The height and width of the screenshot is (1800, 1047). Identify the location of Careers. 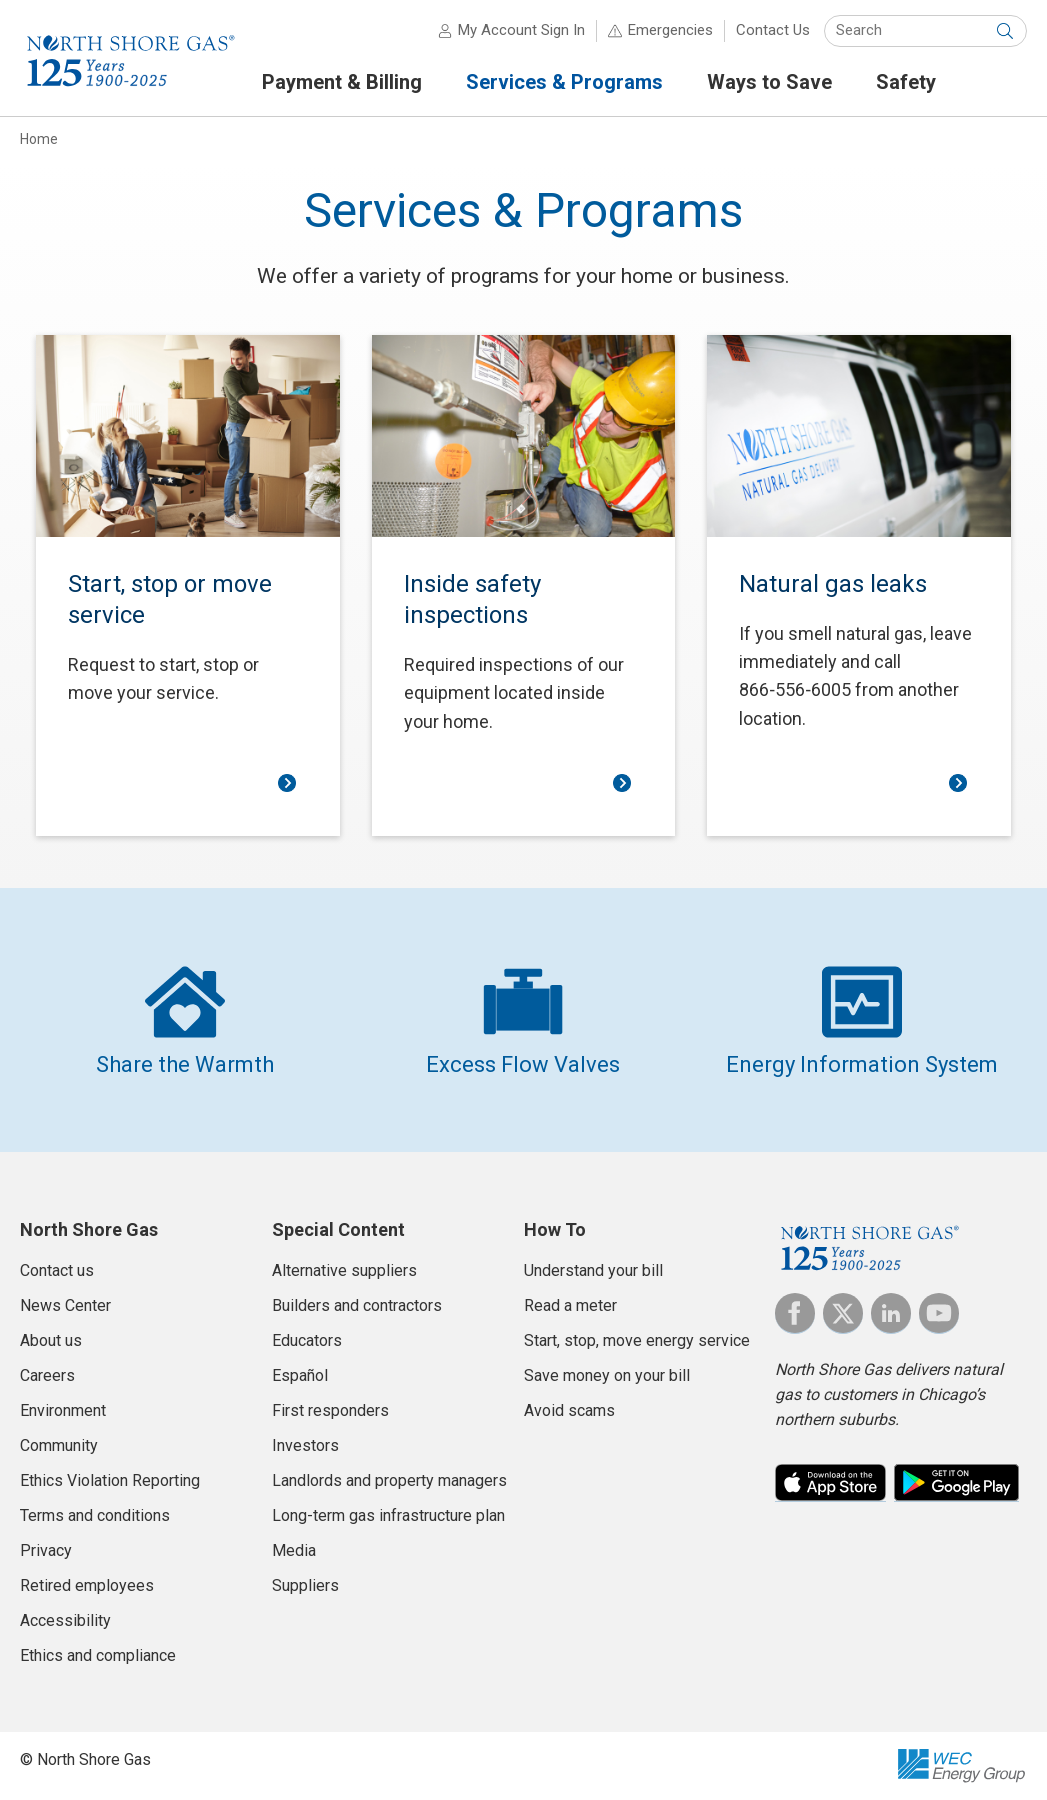
(47, 1375).